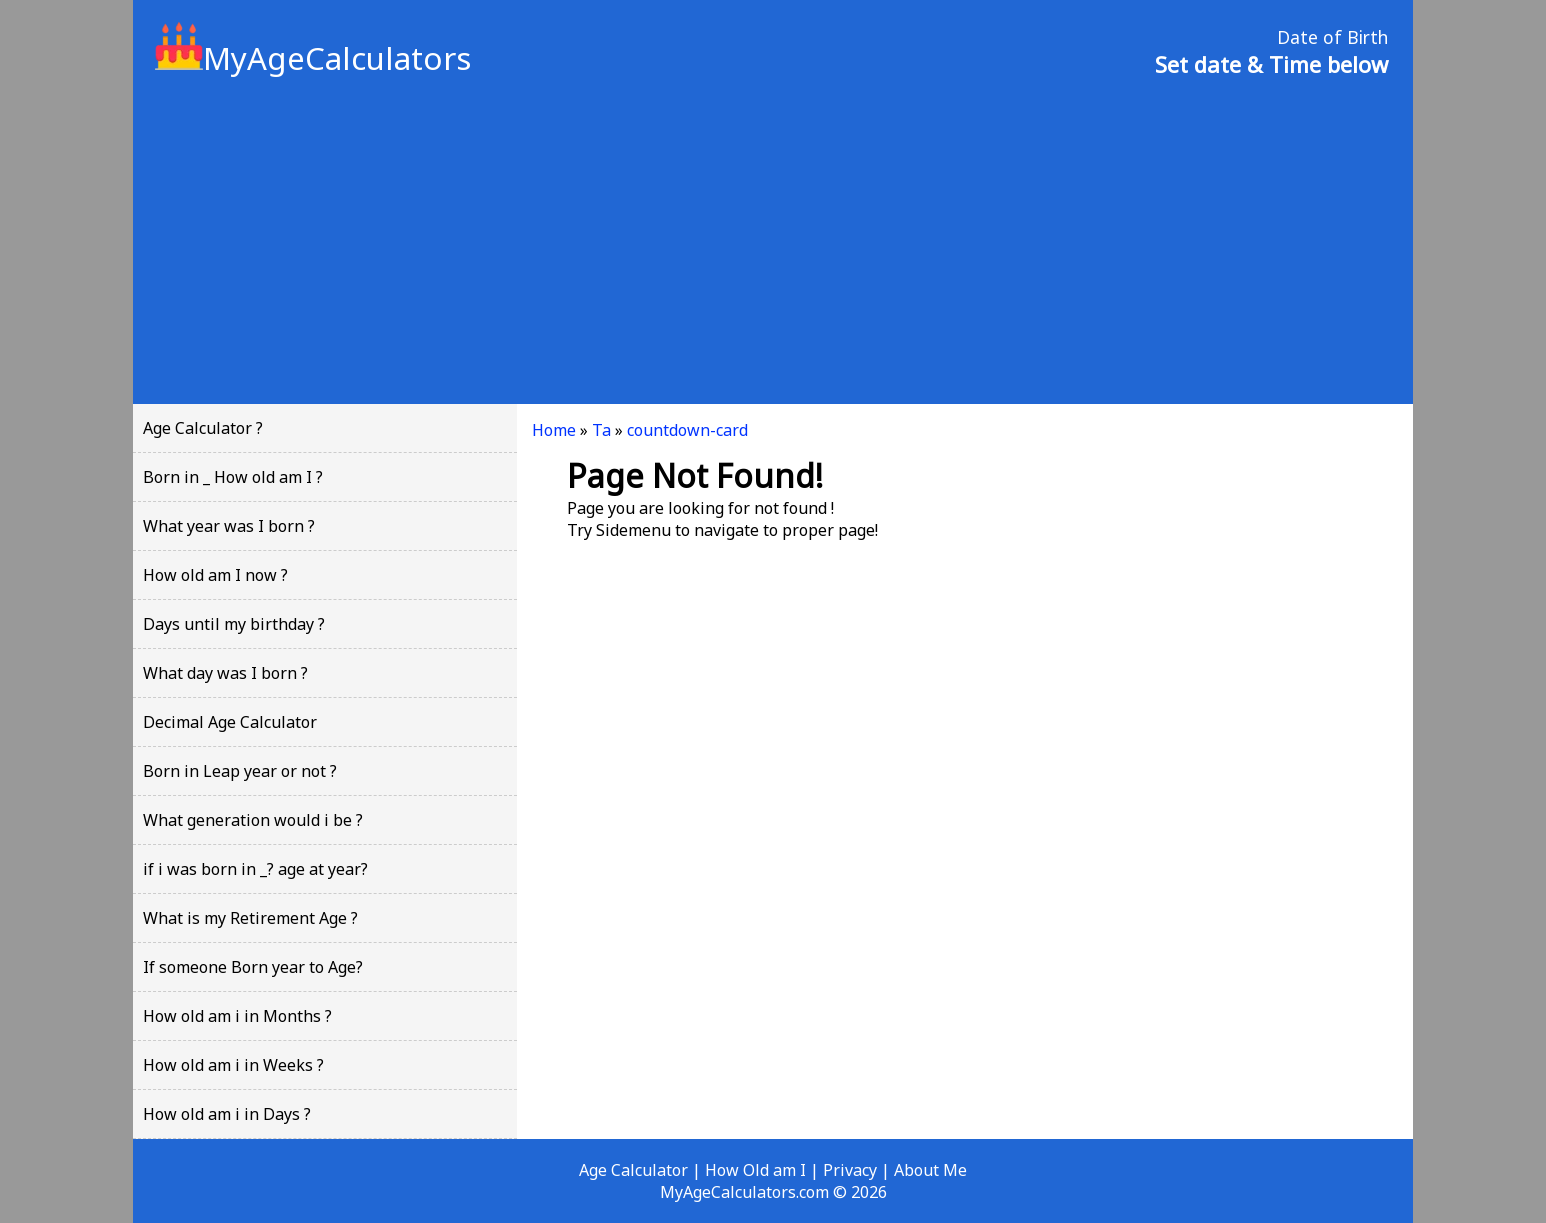 The width and height of the screenshot is (1546, 1223). I want to click on Privacy, so click(850, 1170).